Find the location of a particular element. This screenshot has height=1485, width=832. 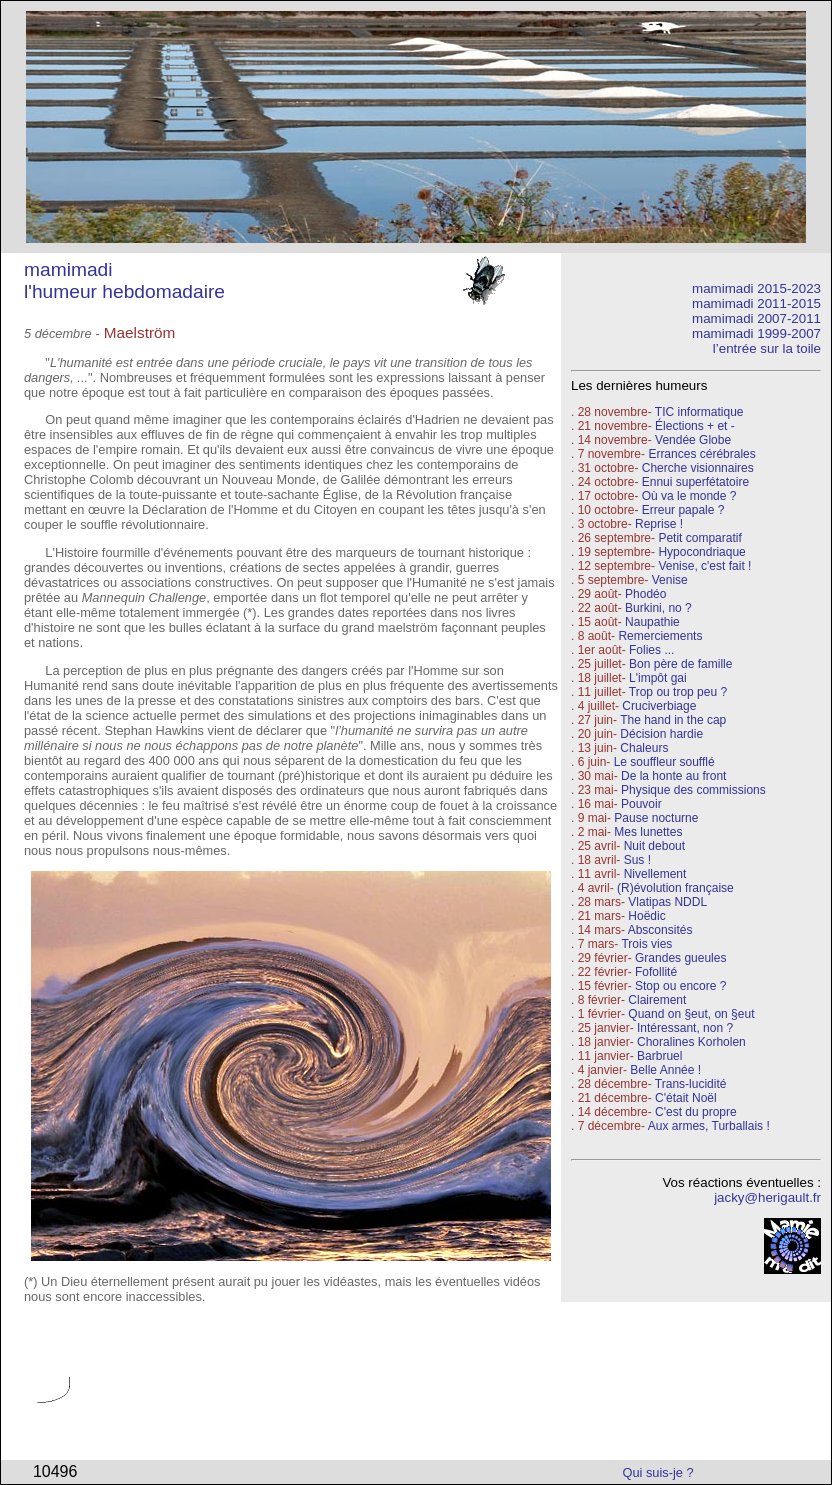

jacky@herigault.fr is located at coordinates (767, 1197).